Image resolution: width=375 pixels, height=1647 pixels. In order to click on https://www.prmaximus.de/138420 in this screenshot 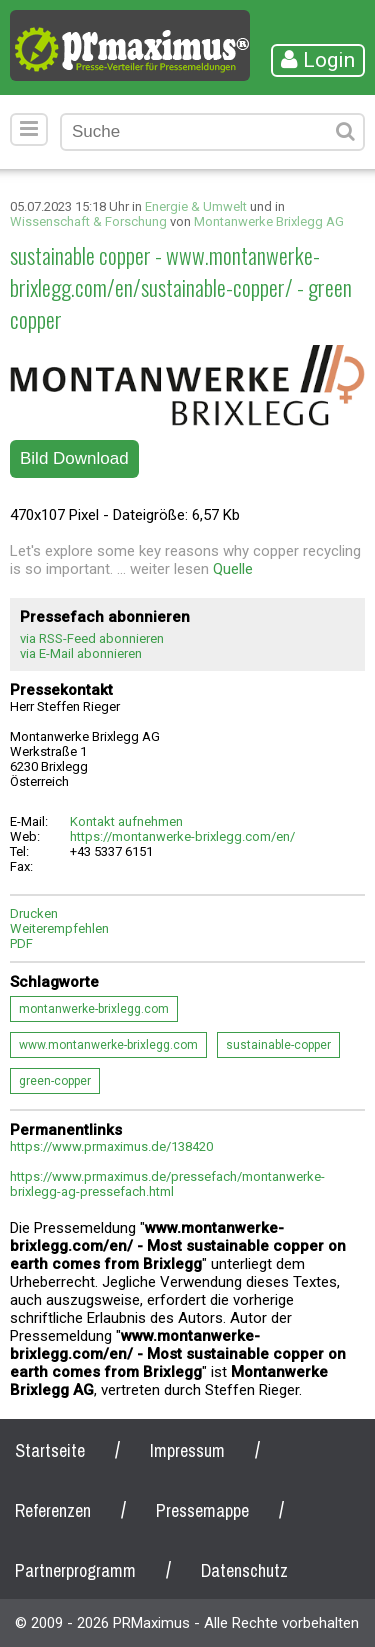, I will do `click(111, 1146)`.